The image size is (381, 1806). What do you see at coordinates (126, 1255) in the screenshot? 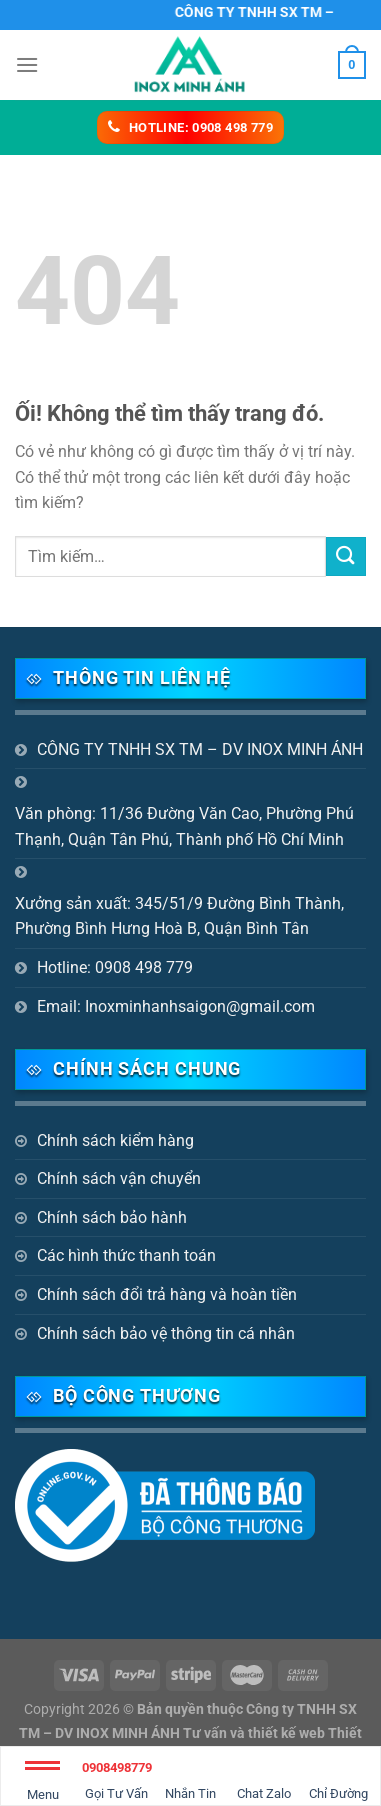
I see `Các hình thức thanh toán` at bounding box center [126, 1255].